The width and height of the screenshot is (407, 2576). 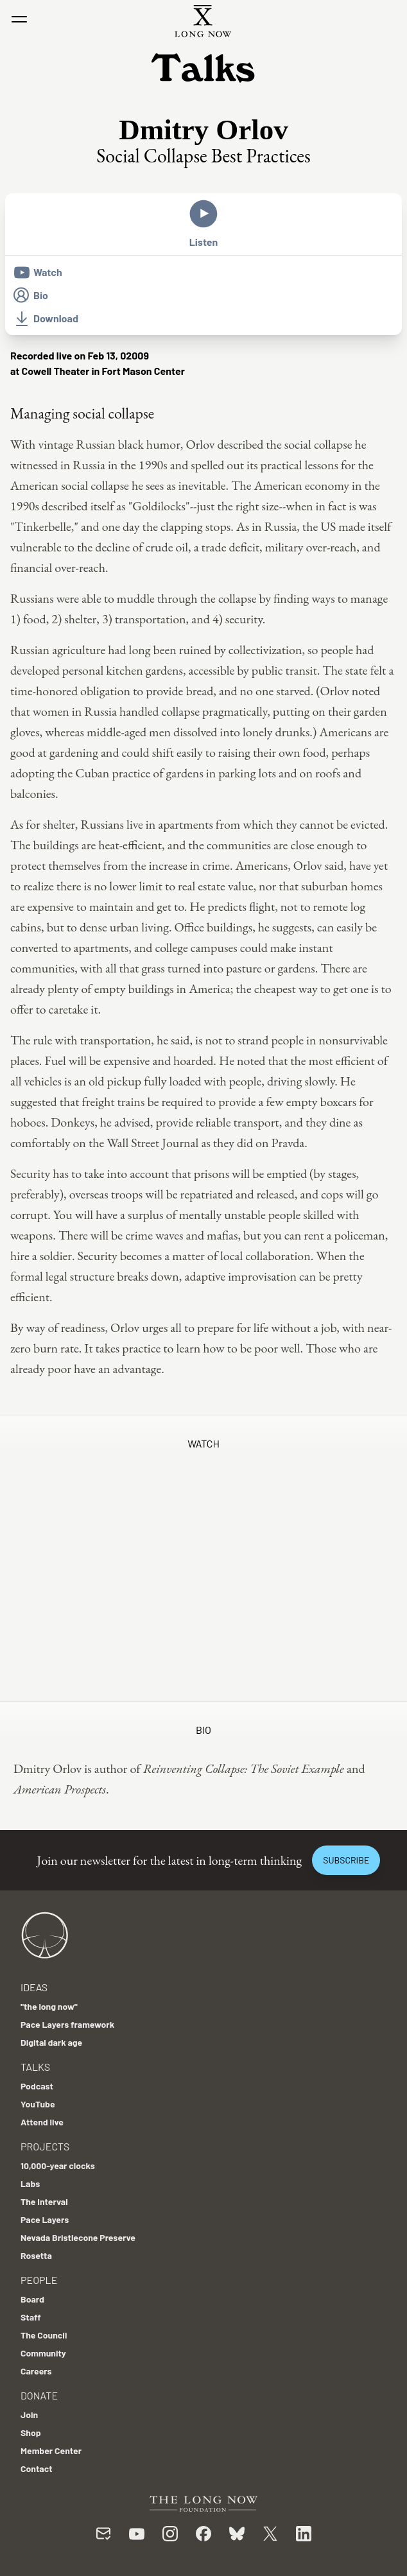 What do you see at coordinates (58, 2165) in the screenshot?
I see `10,000-year clocks` at bounding box center [58, 2165].